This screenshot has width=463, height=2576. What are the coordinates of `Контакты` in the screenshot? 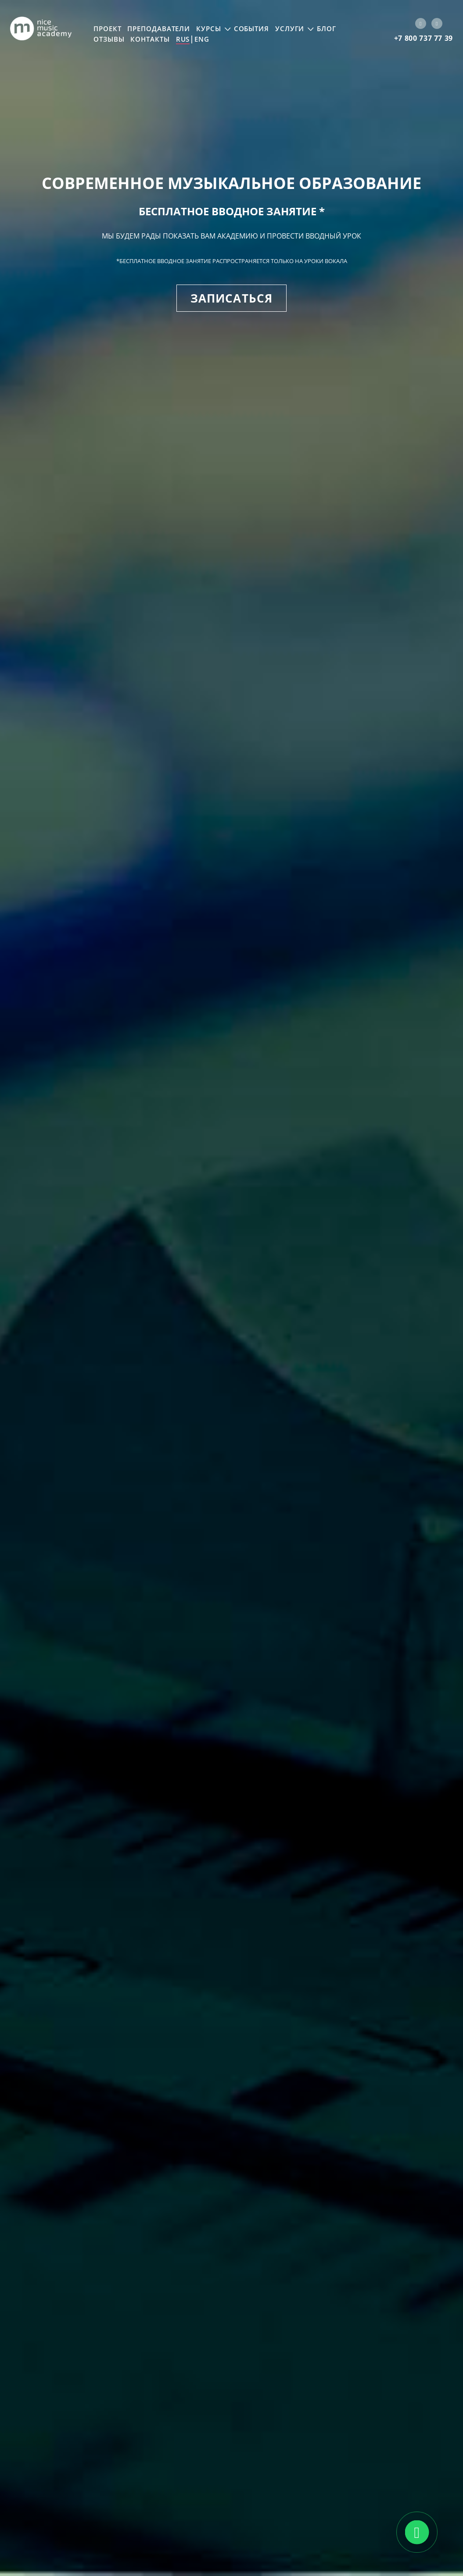 It's located at (149, 39).